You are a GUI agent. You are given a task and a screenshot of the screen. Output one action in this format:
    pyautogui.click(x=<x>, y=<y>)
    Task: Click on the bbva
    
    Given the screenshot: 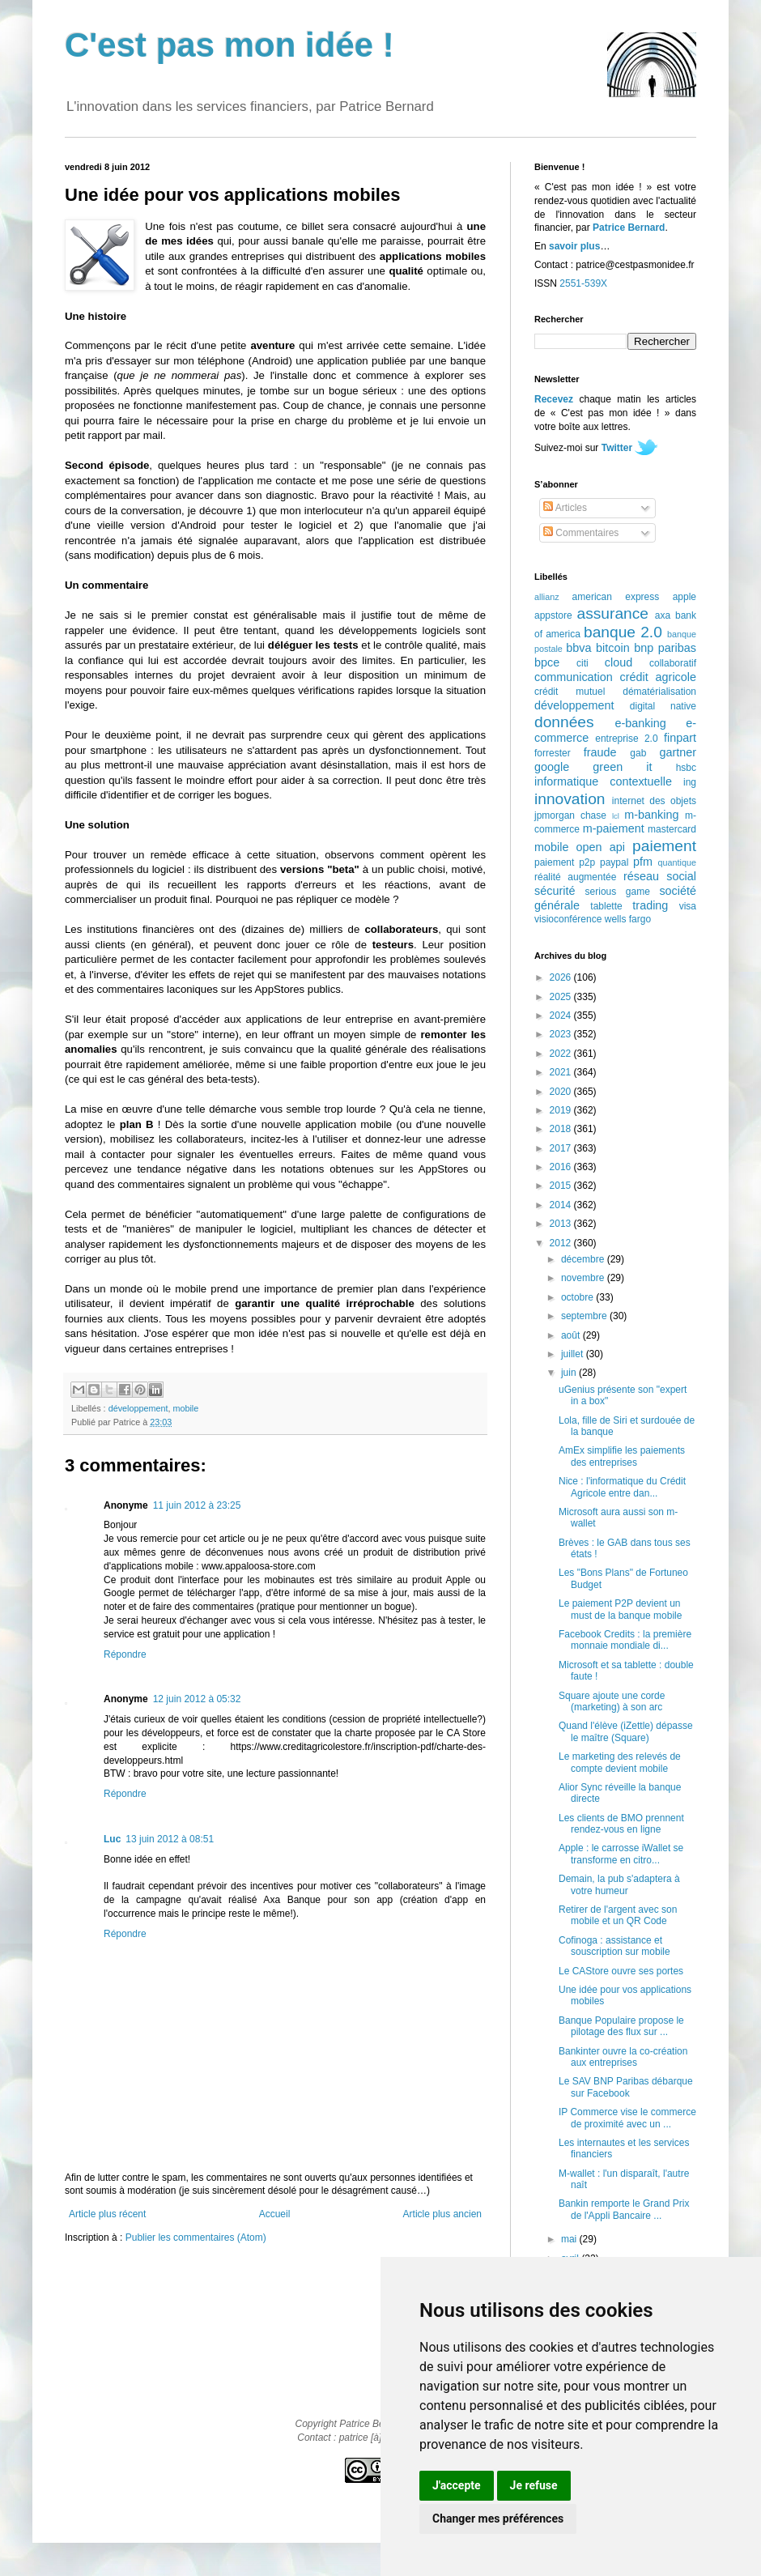 What is the action you would take?
    pyautogui.click(x=578, y=647)
    